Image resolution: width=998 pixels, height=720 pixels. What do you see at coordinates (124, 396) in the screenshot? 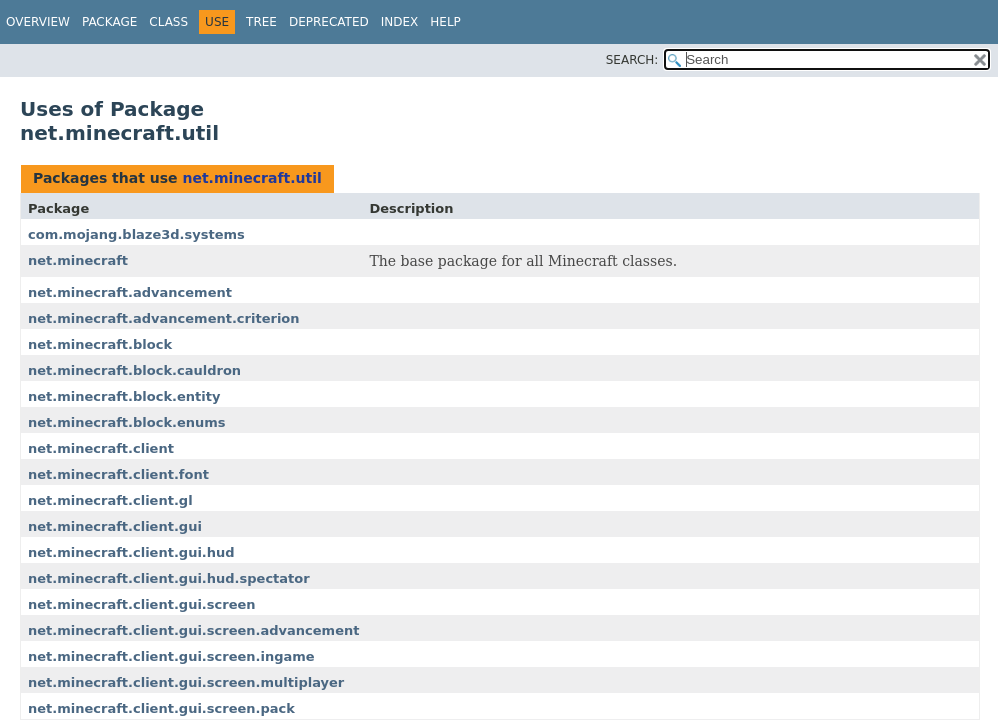
I see `net.minecraft.block.entity` at bounding box center [124, 396].